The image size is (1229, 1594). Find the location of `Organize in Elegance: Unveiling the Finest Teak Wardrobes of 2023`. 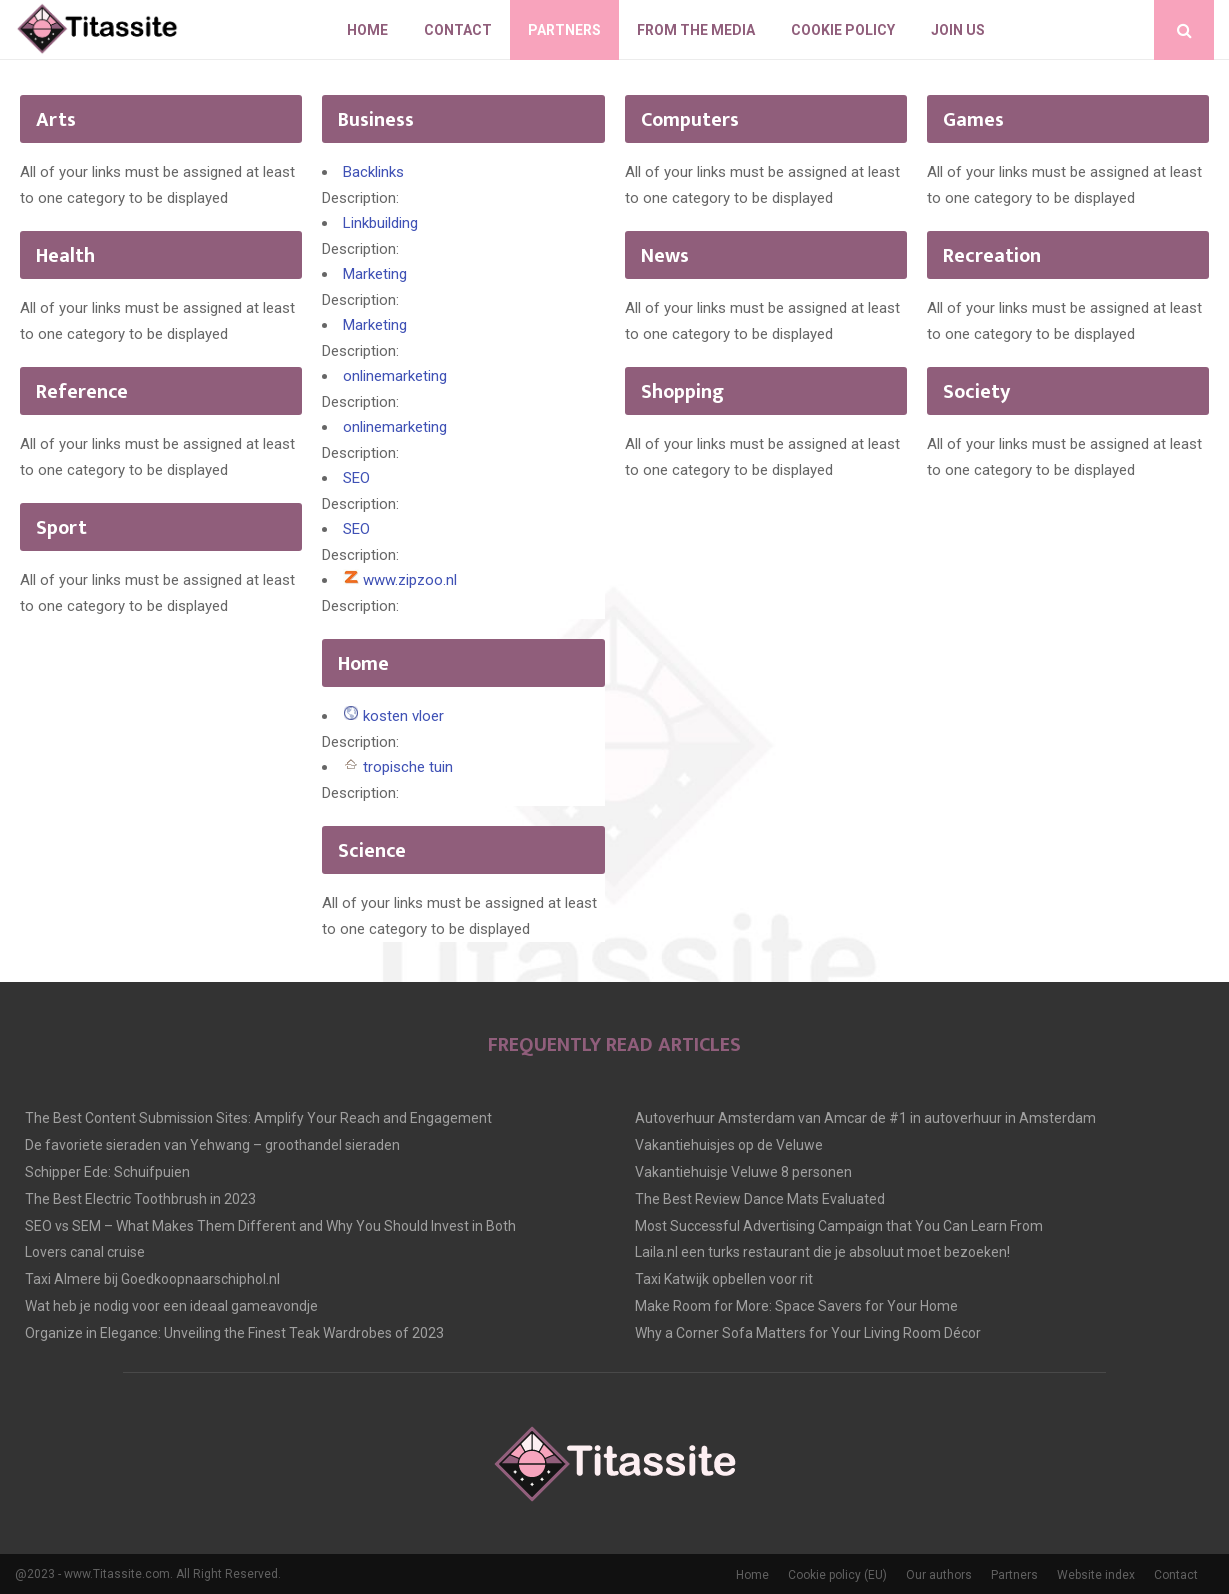

Organize in Elegance: Unveiling the Finest Teak Wardrobes of 2023 is located at coordinates (234, 1333).